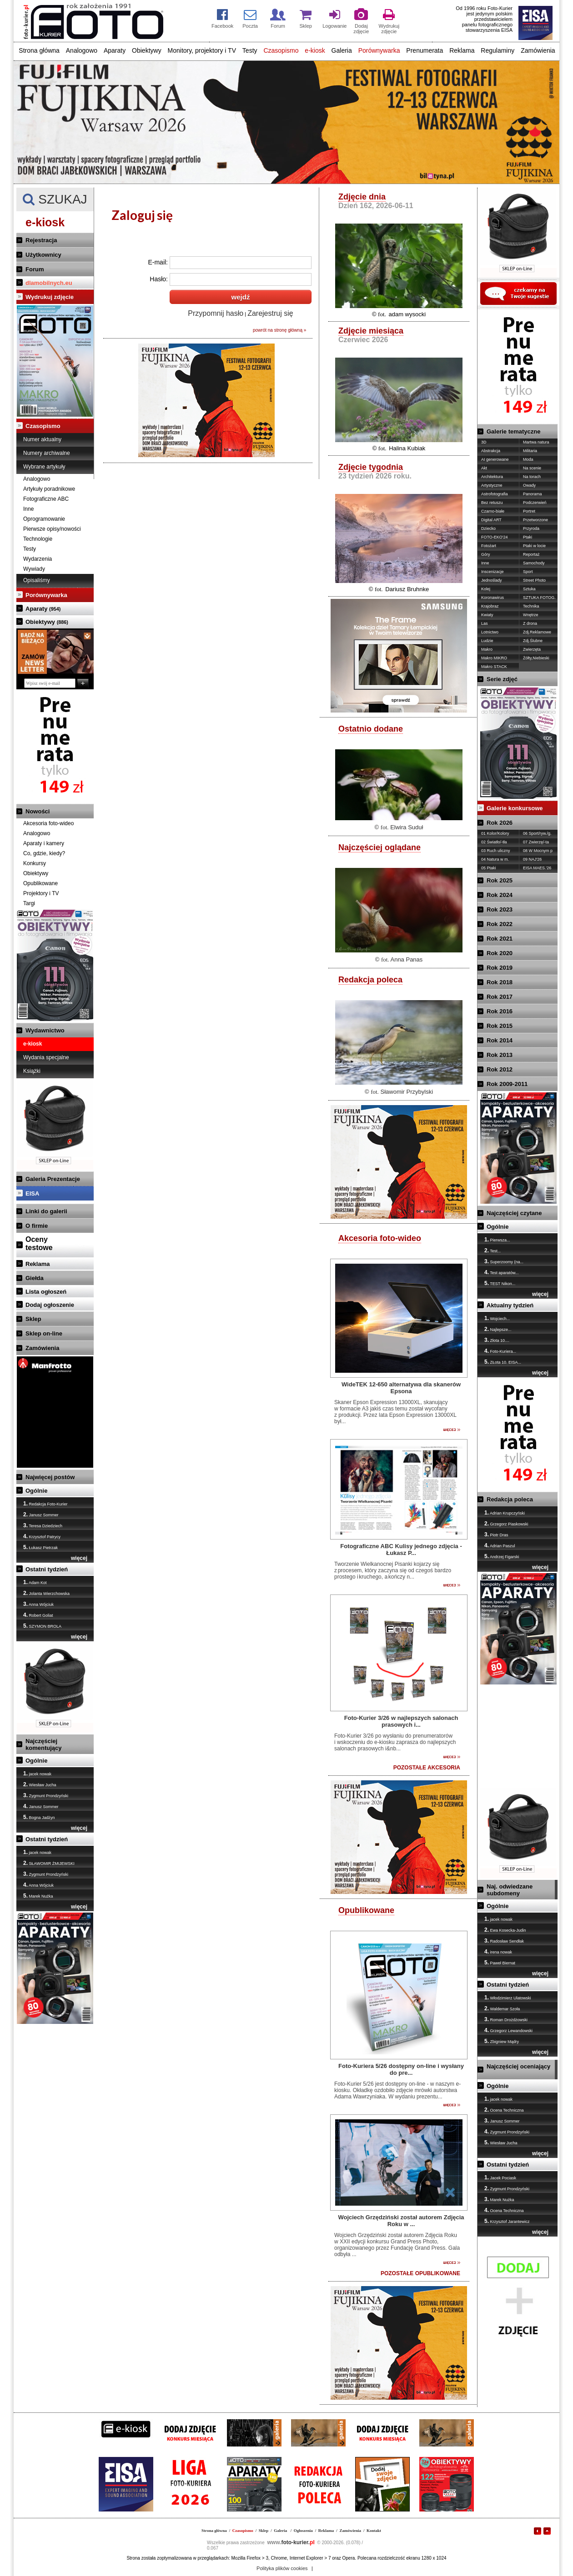 The height and width of the screenshot is (2576, 573). Describe the element at coordinates (46, 1057) in the screenshot. I see `Wydania specjalne` at that location.